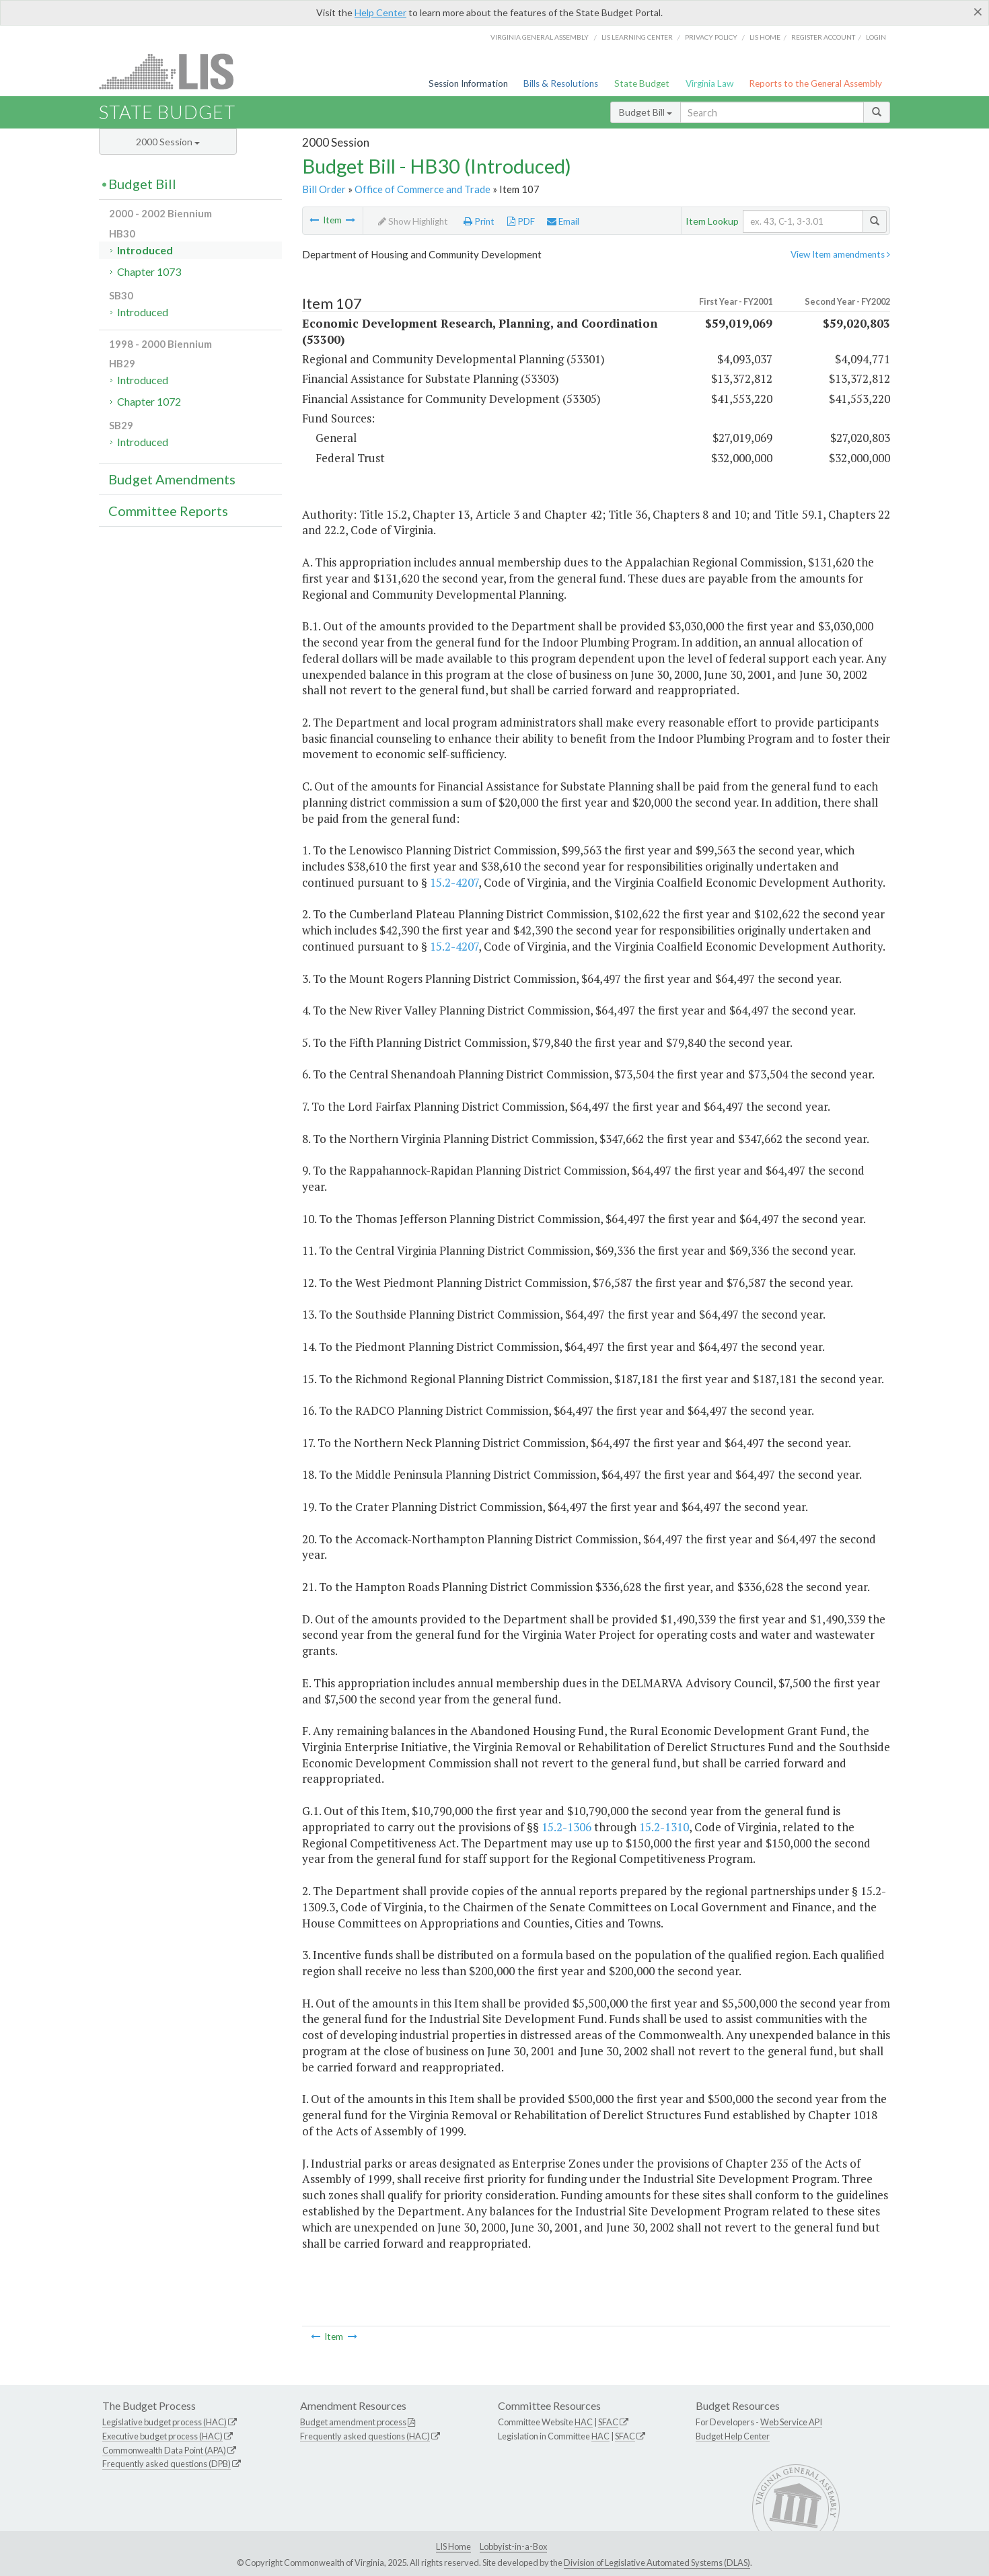  I want to click on Chapter 1073, so click(149, 271).